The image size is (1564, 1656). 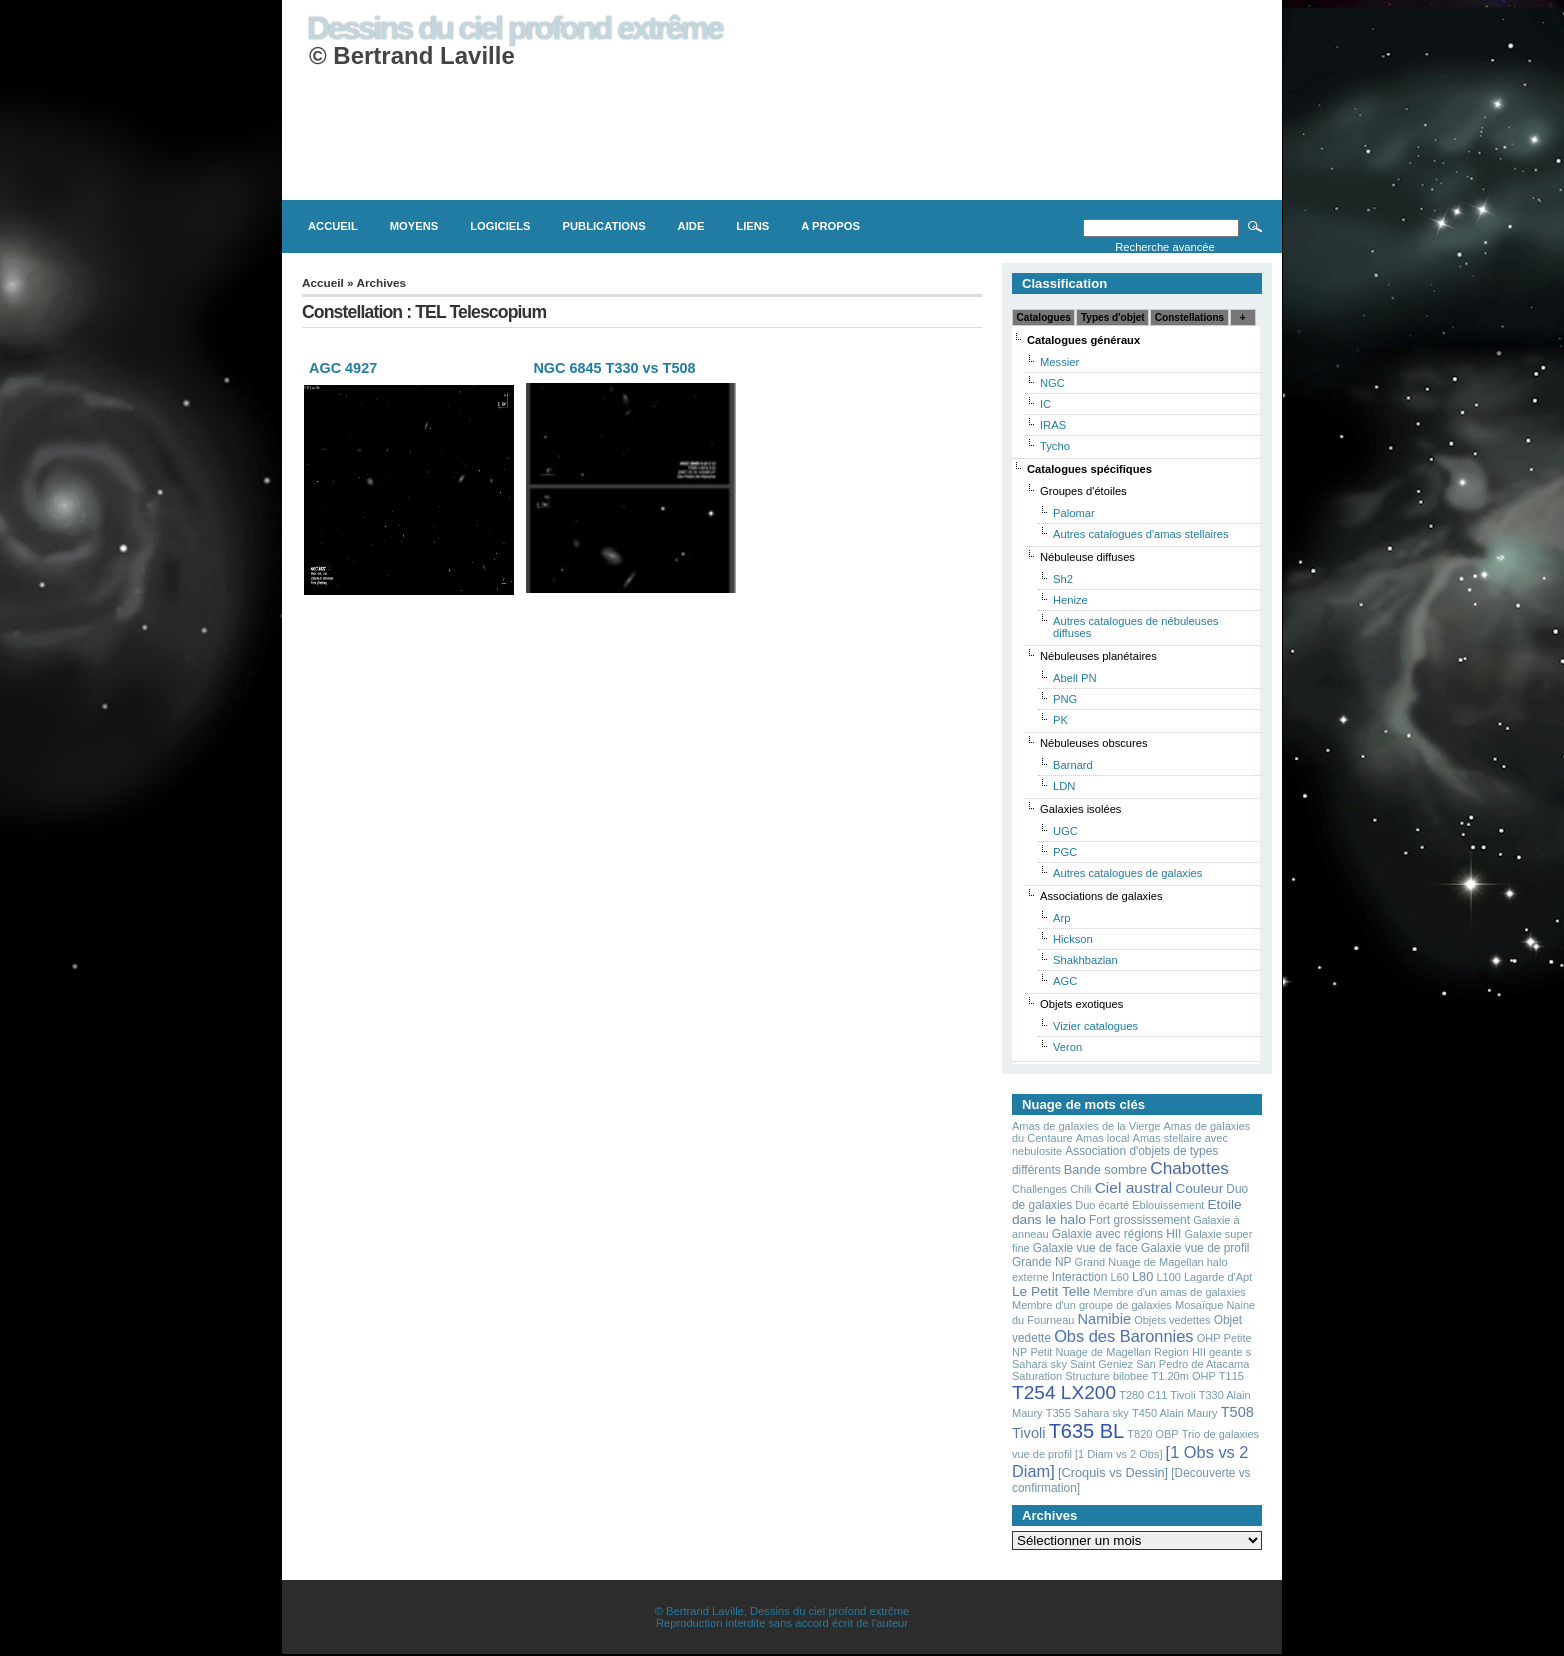 What do you see at coordinates (1189, 1168) in the screenshot?
I see `Chabottes` at bounding box center [1189, 1168].